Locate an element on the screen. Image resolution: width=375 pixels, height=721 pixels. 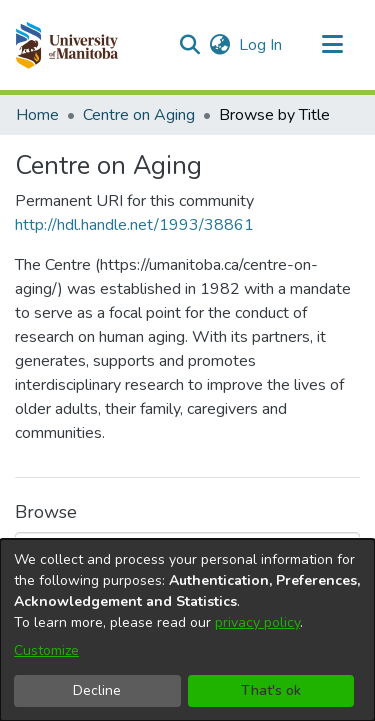
Log In [link] is located at coordinates (261, 45).